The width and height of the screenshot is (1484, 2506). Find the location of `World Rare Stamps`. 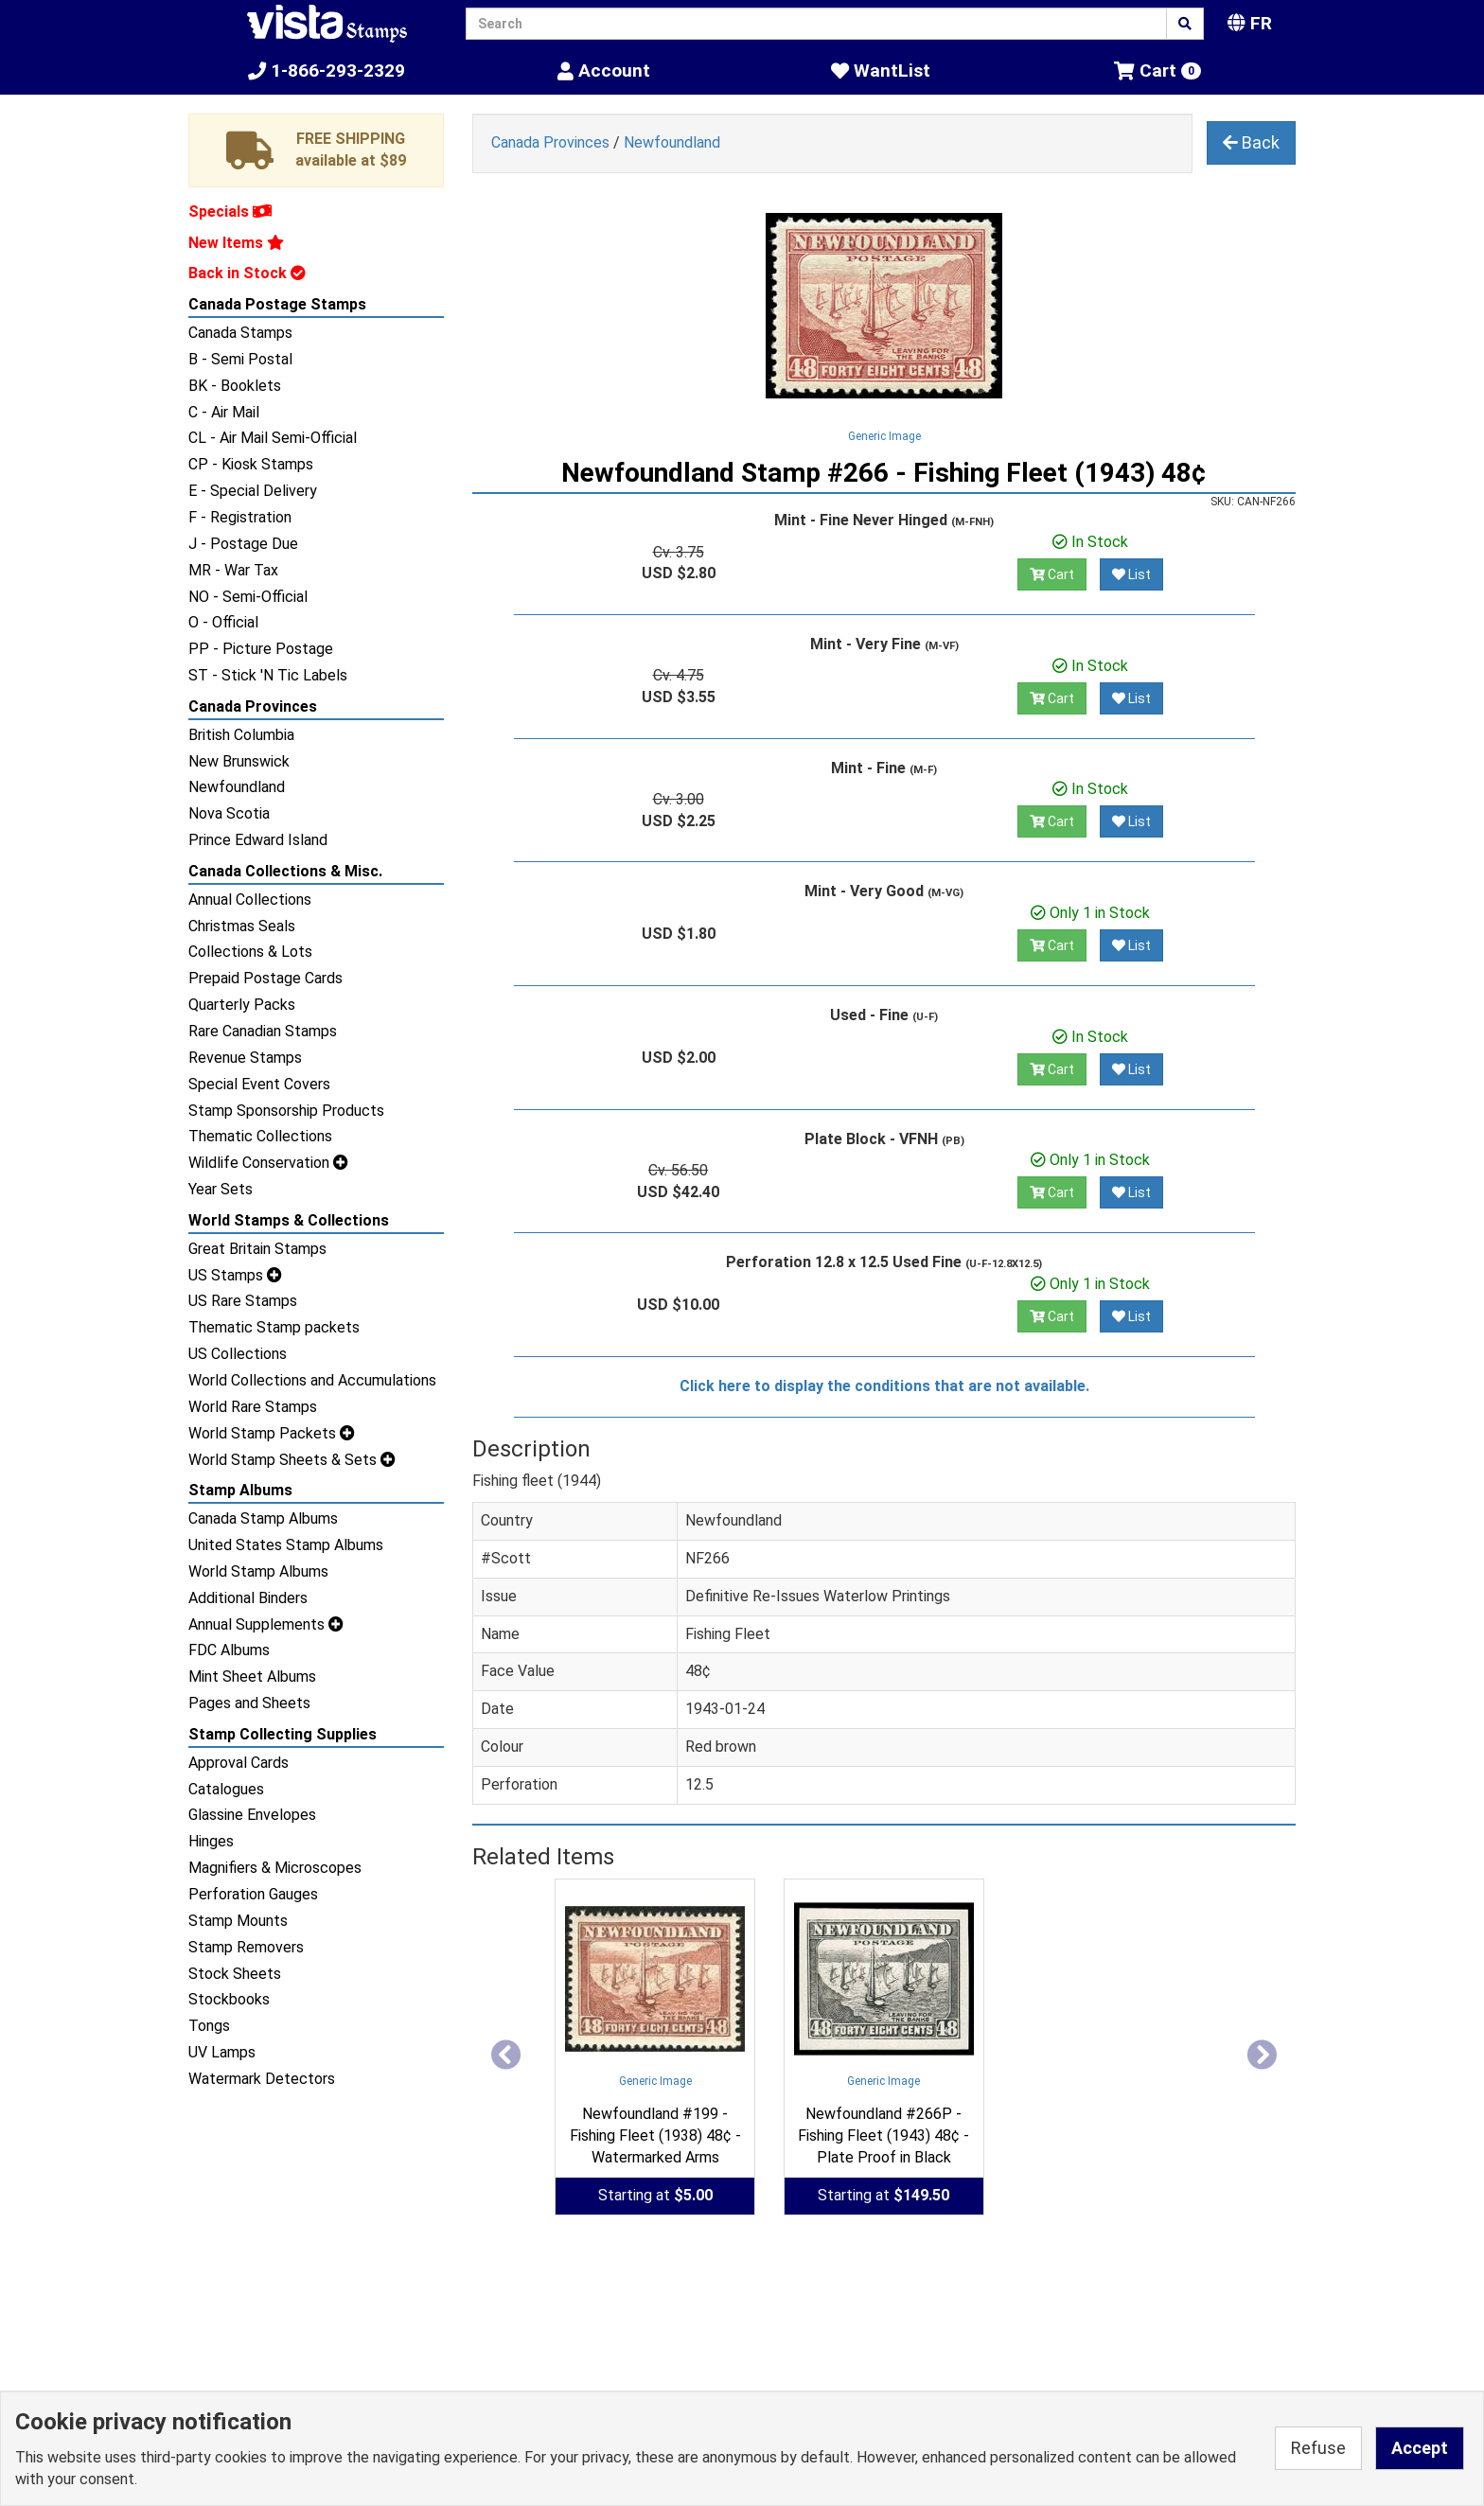

World Rare Stamps is located at coordinates (252, 1407).